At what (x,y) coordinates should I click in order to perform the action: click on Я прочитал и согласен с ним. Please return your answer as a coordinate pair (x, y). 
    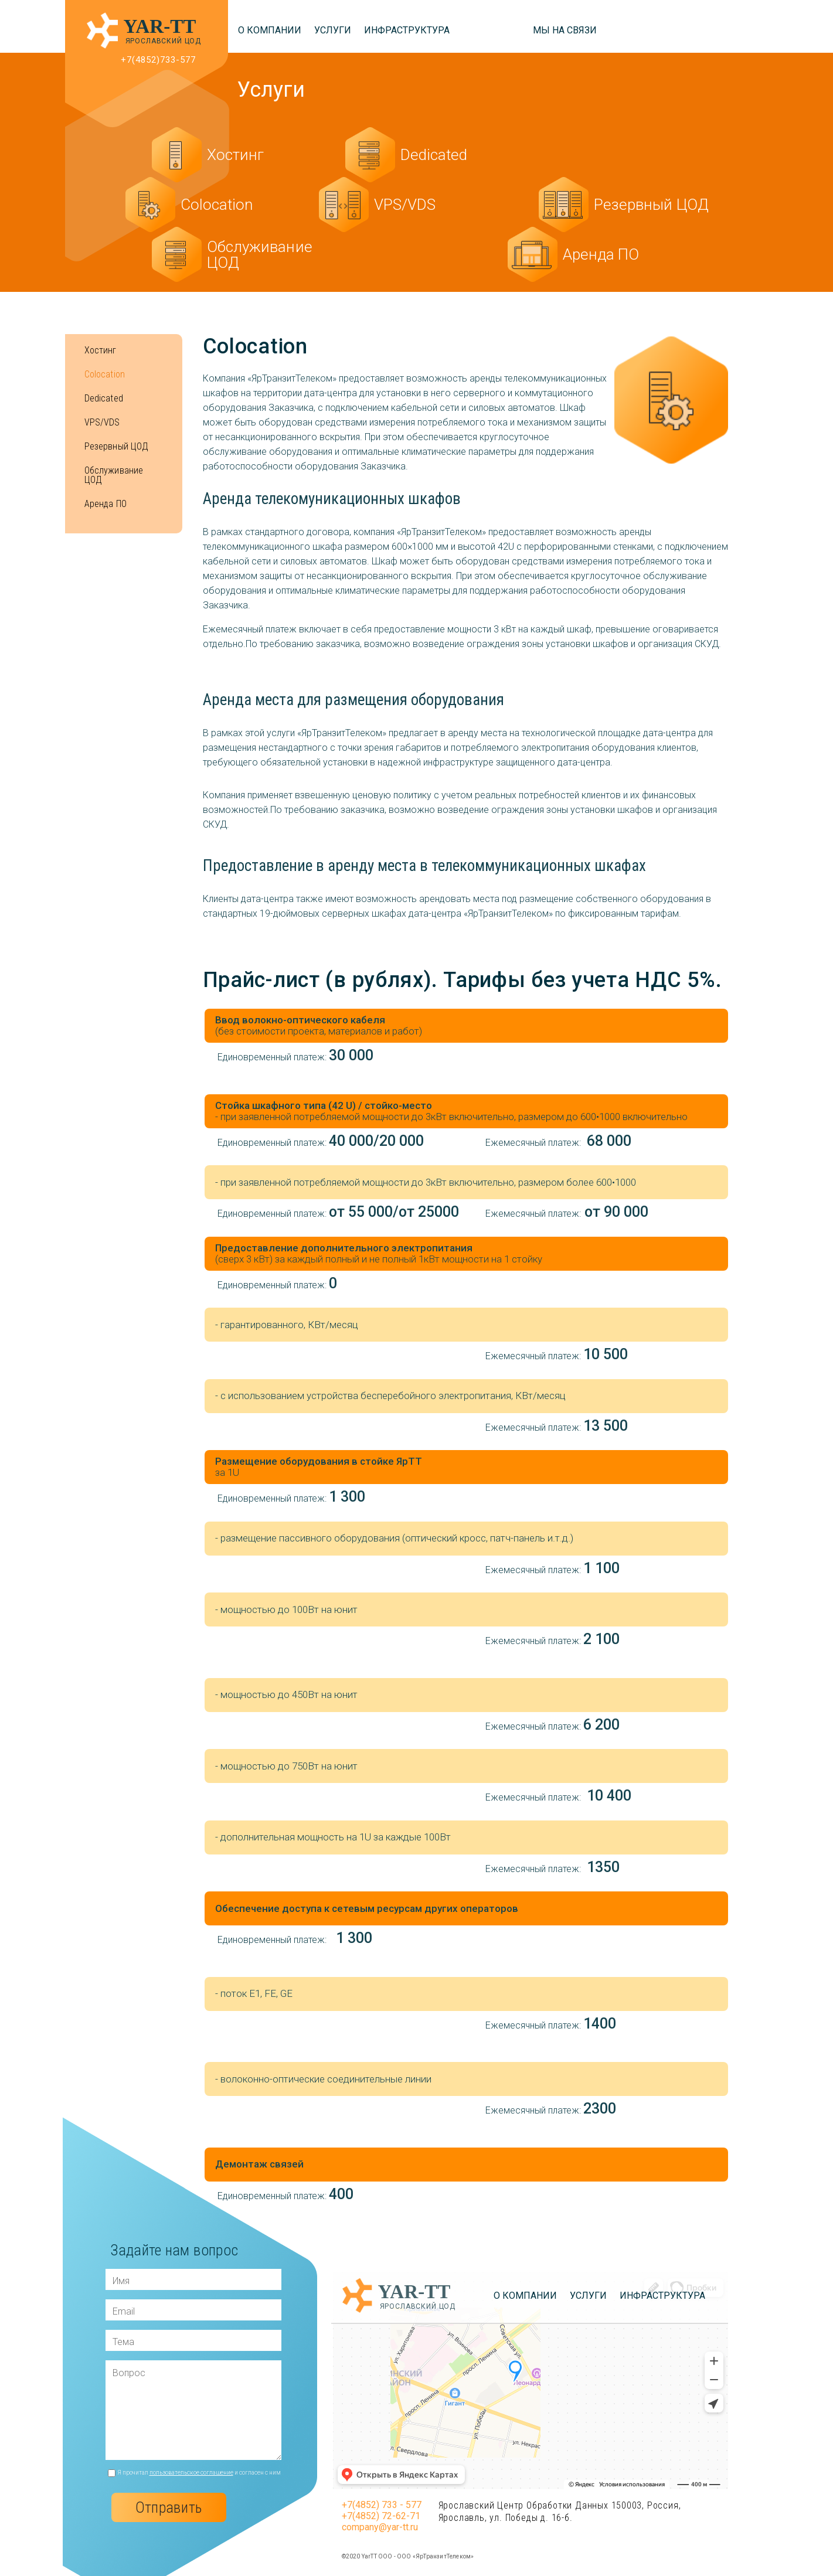
    Looking at the image, I should click on (199, 2472).